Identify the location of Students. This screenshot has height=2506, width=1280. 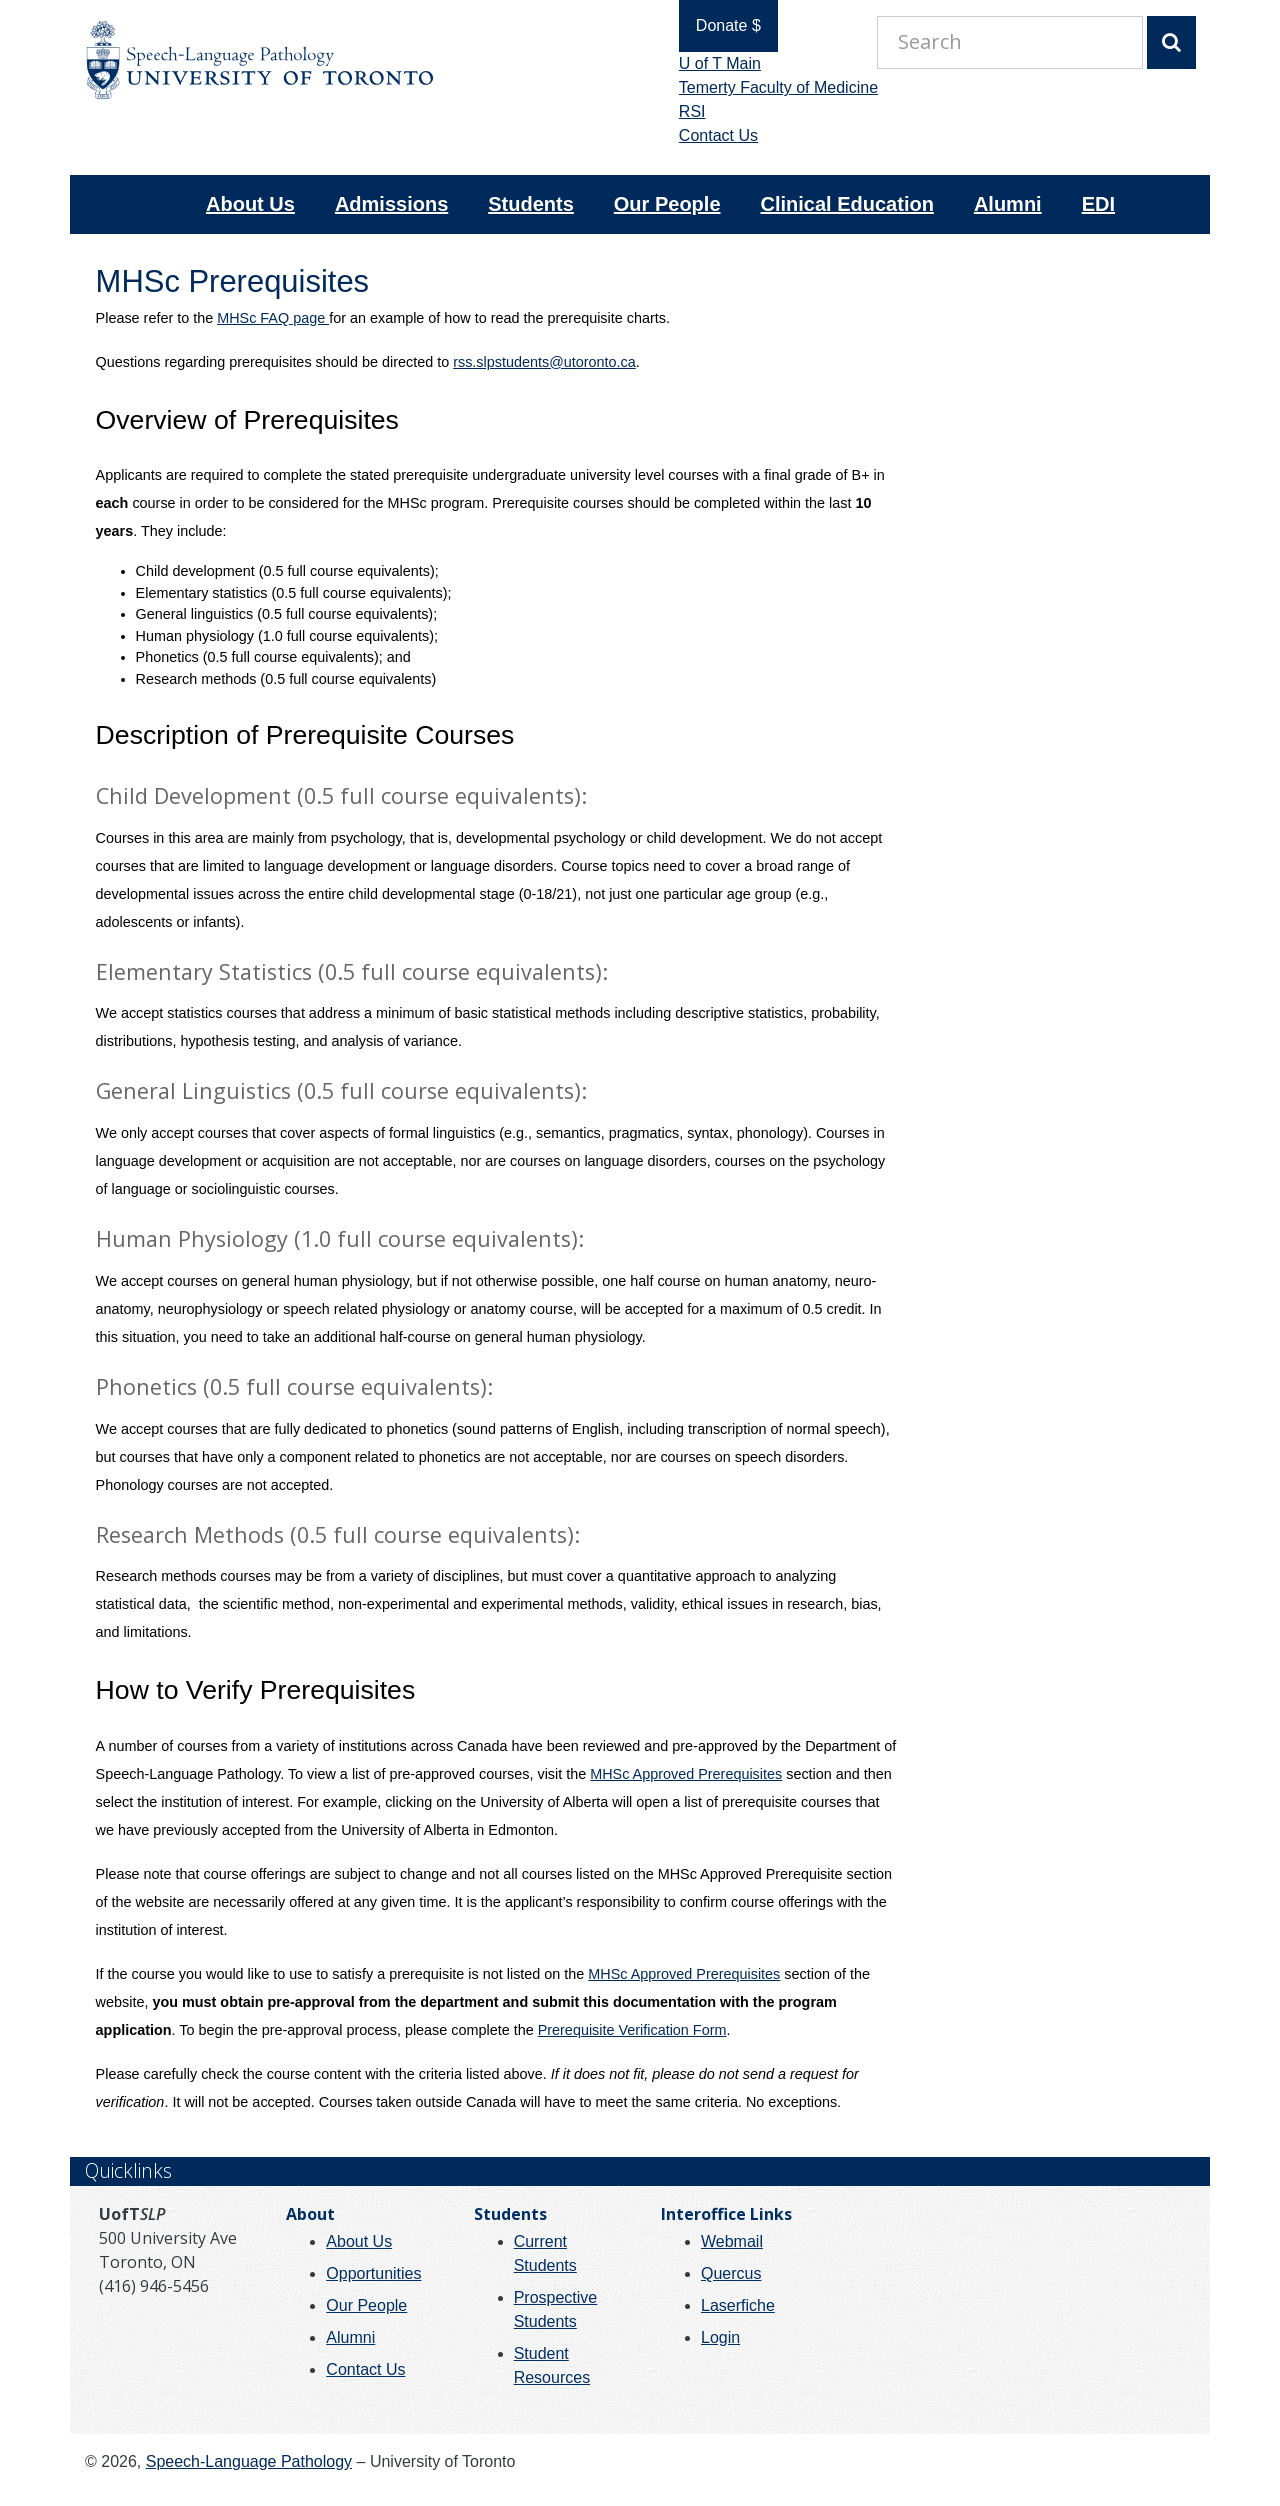
(531, 204).